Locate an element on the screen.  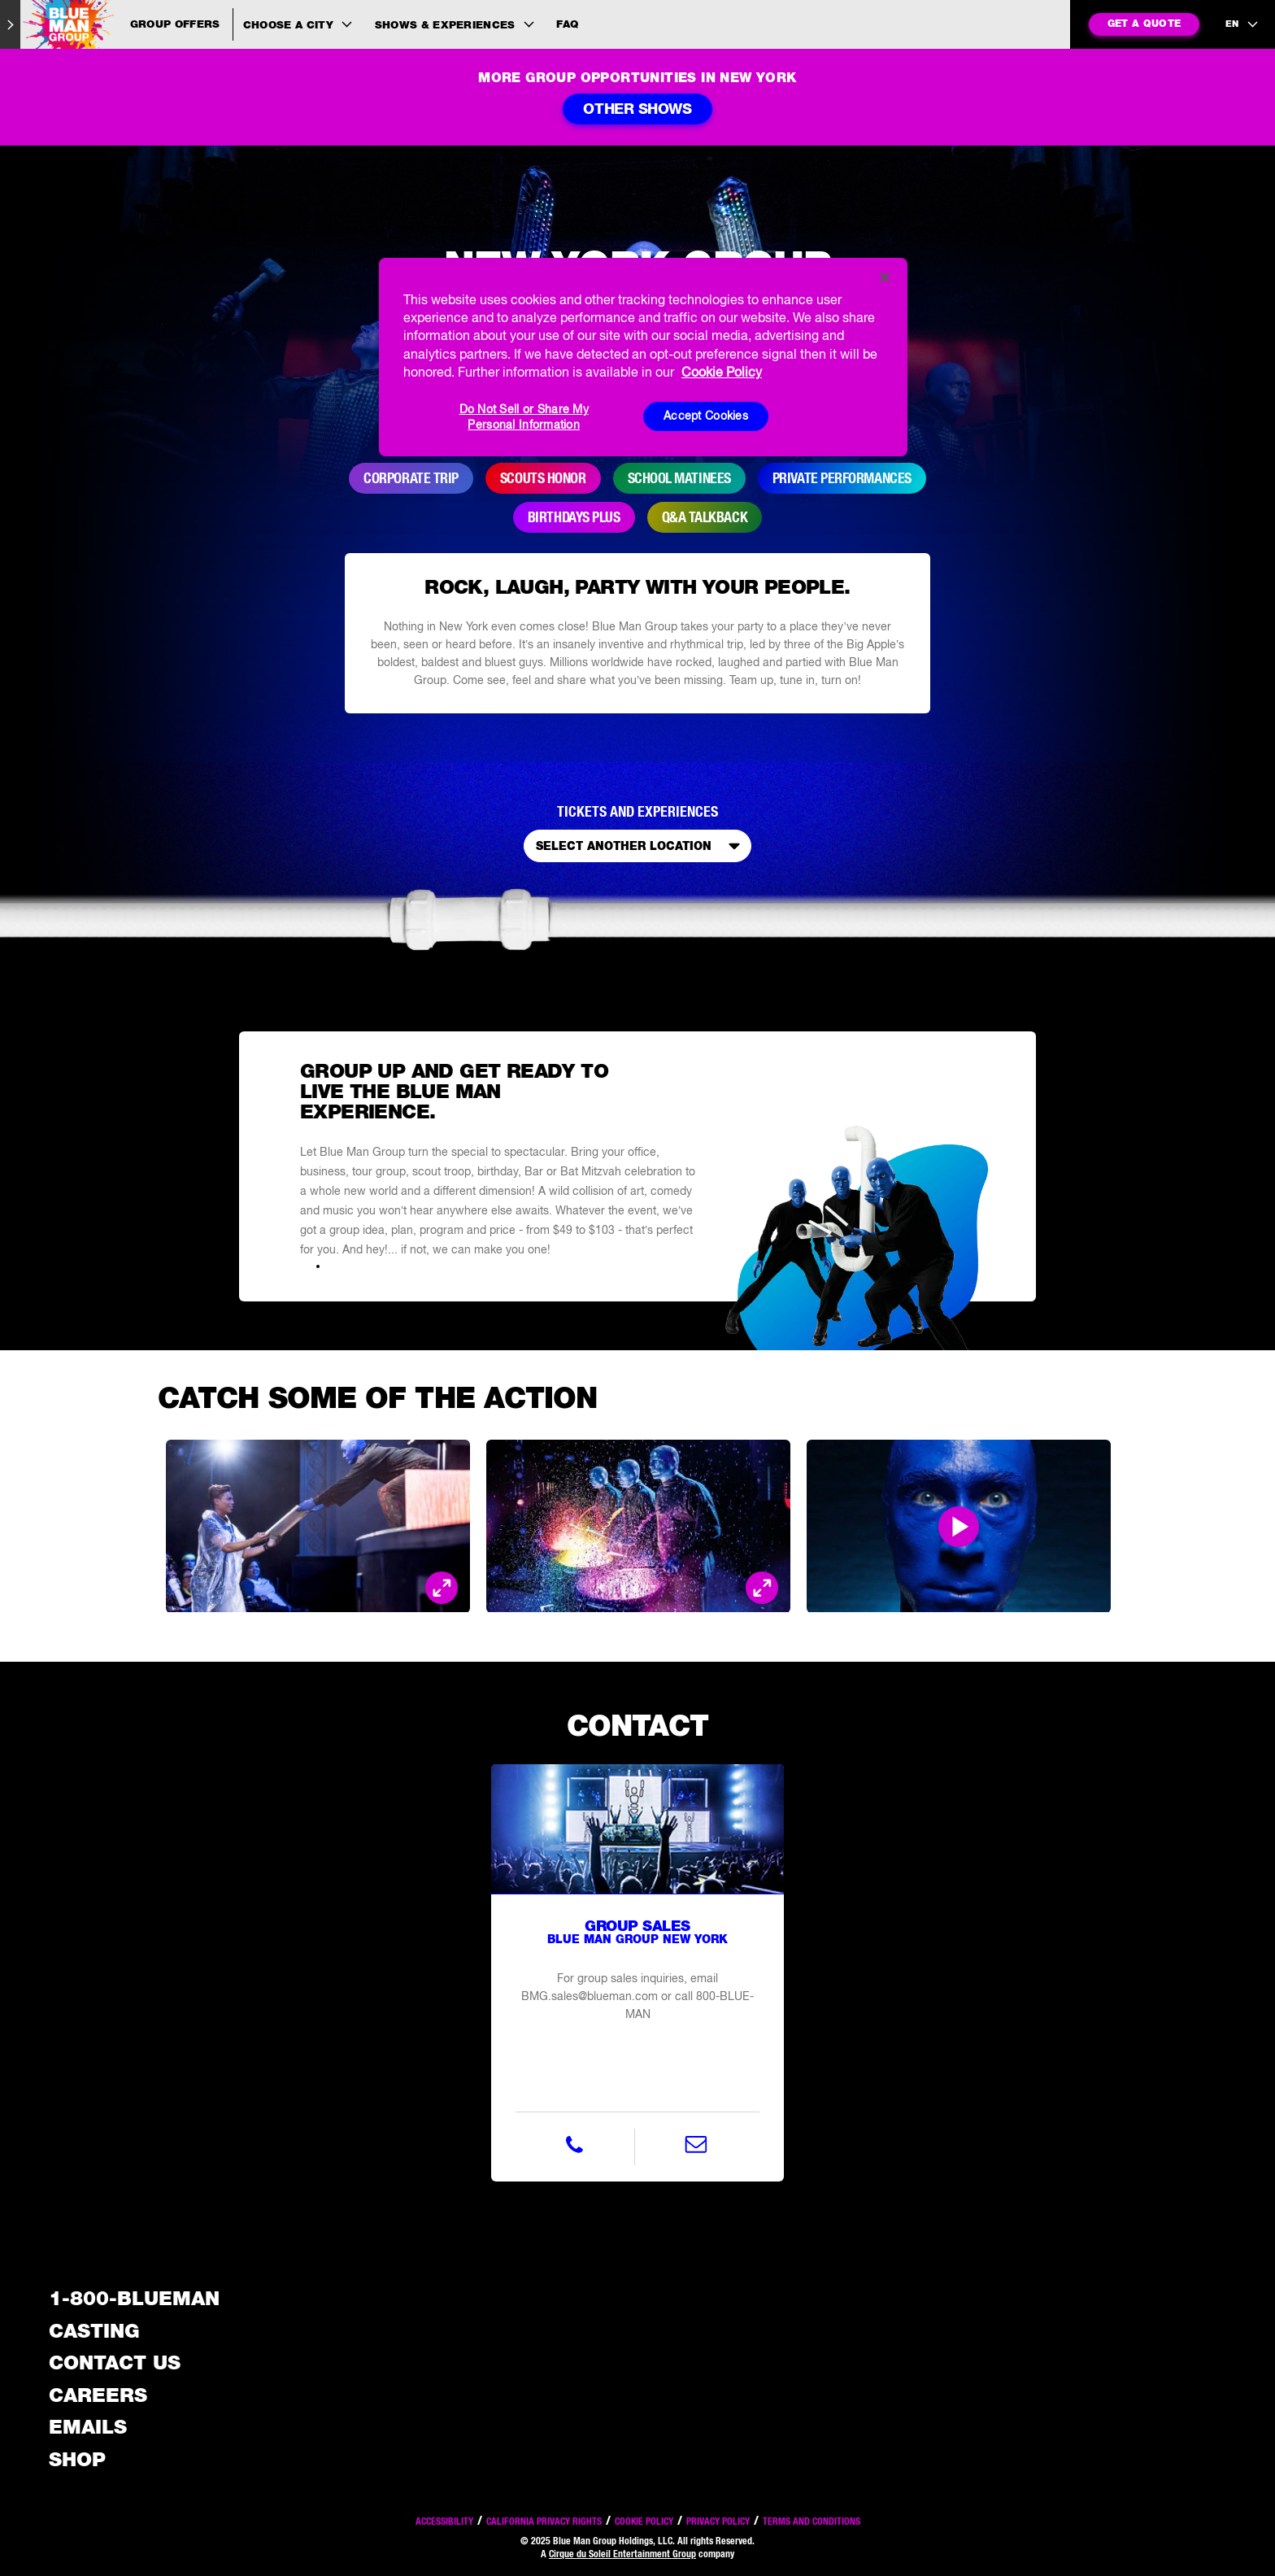
California Privacy Rights is located at coordinates (544, 2521).